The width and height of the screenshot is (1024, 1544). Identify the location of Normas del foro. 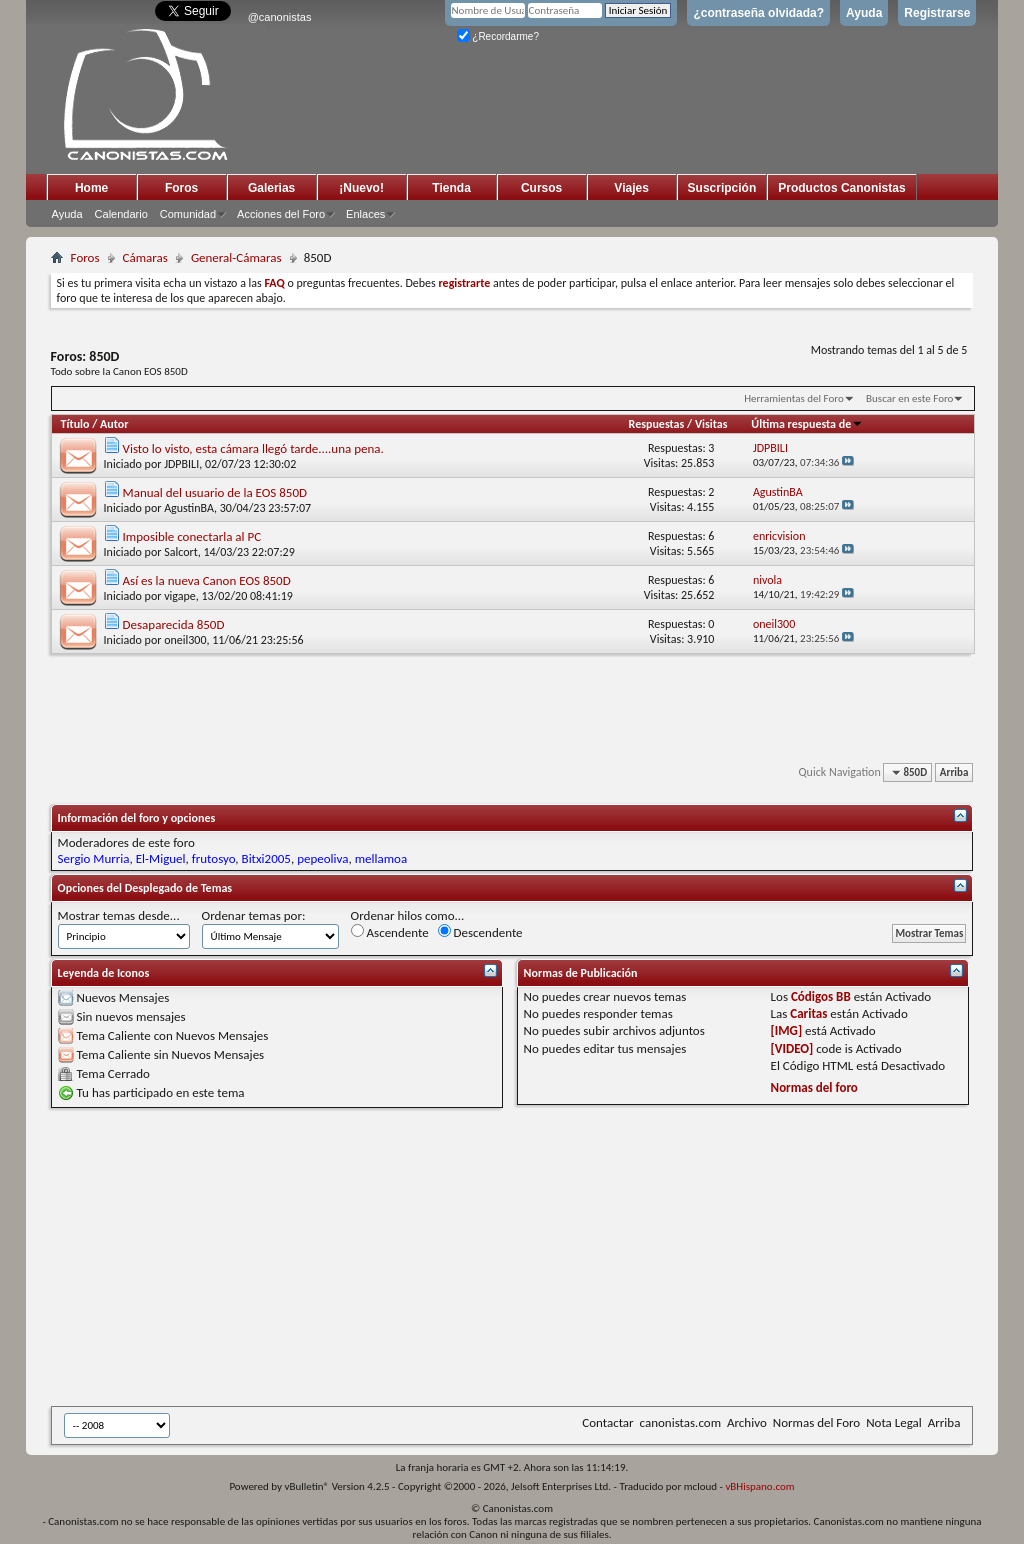
(814, 1087).